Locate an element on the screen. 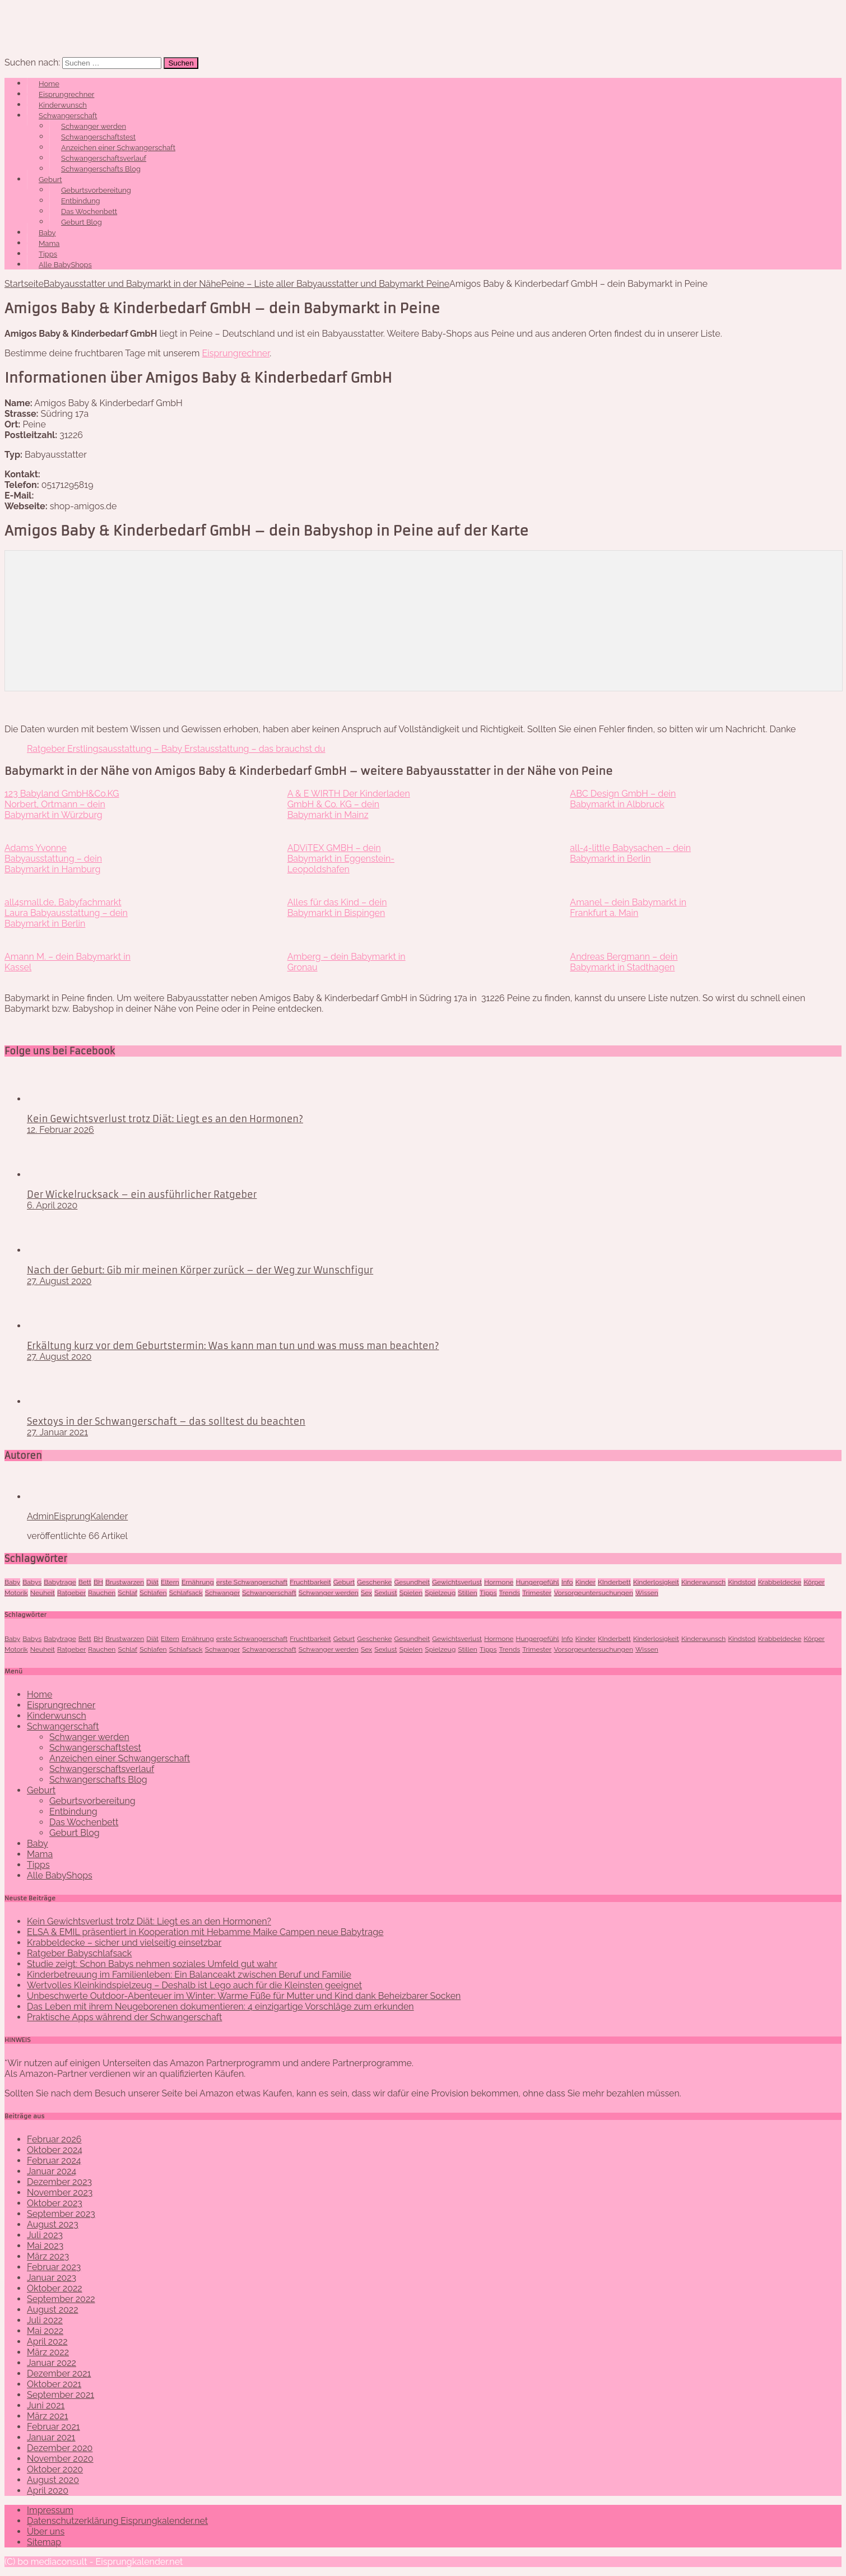 Image resolution: width=846 pixels, height=2576 pixels. Schwangerschaftsverlauf is located at coordinates (103, 158).